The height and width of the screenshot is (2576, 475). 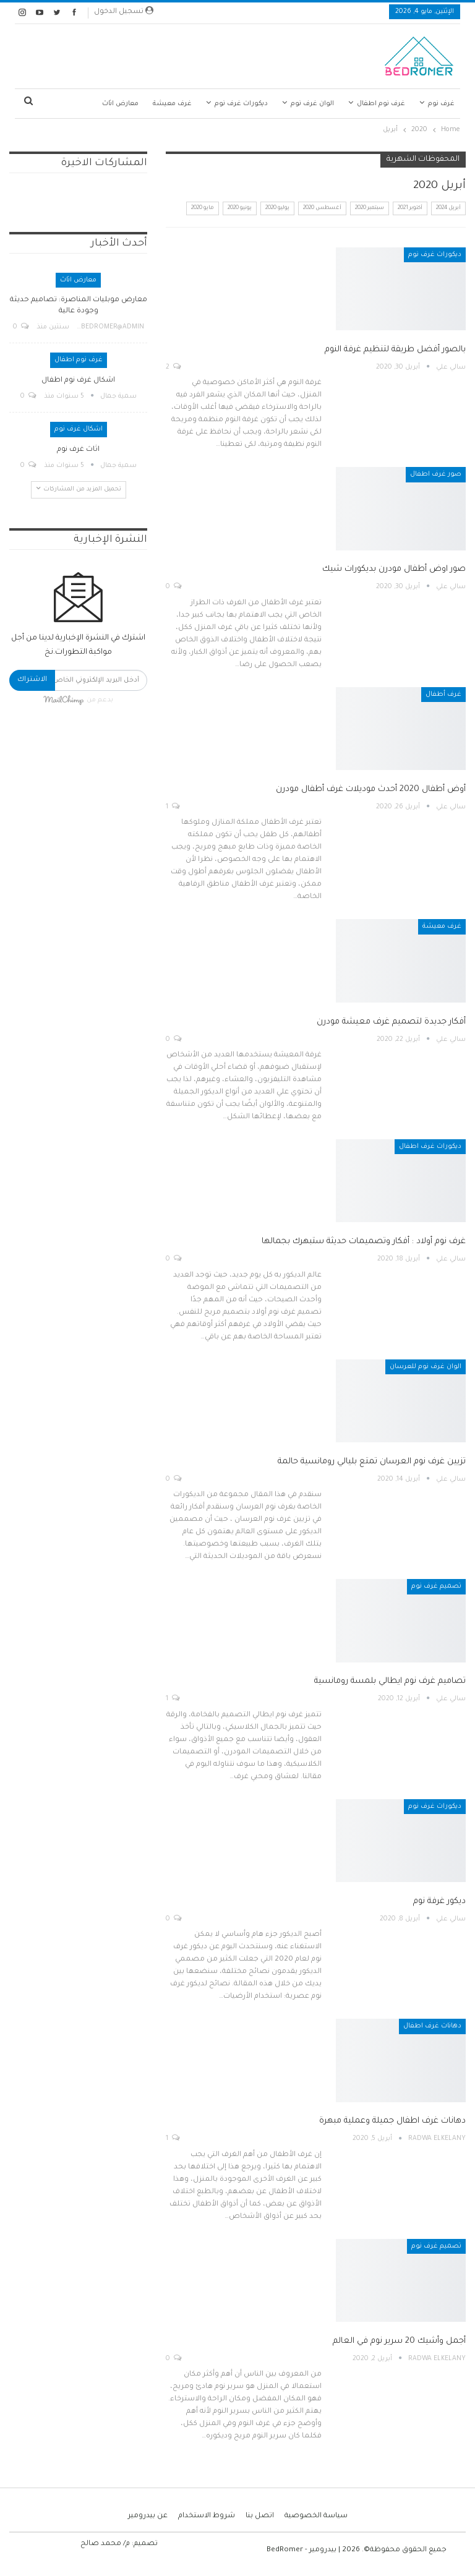 I want to click on ديكور غرفة نوم, so click(x=439, y=1901).